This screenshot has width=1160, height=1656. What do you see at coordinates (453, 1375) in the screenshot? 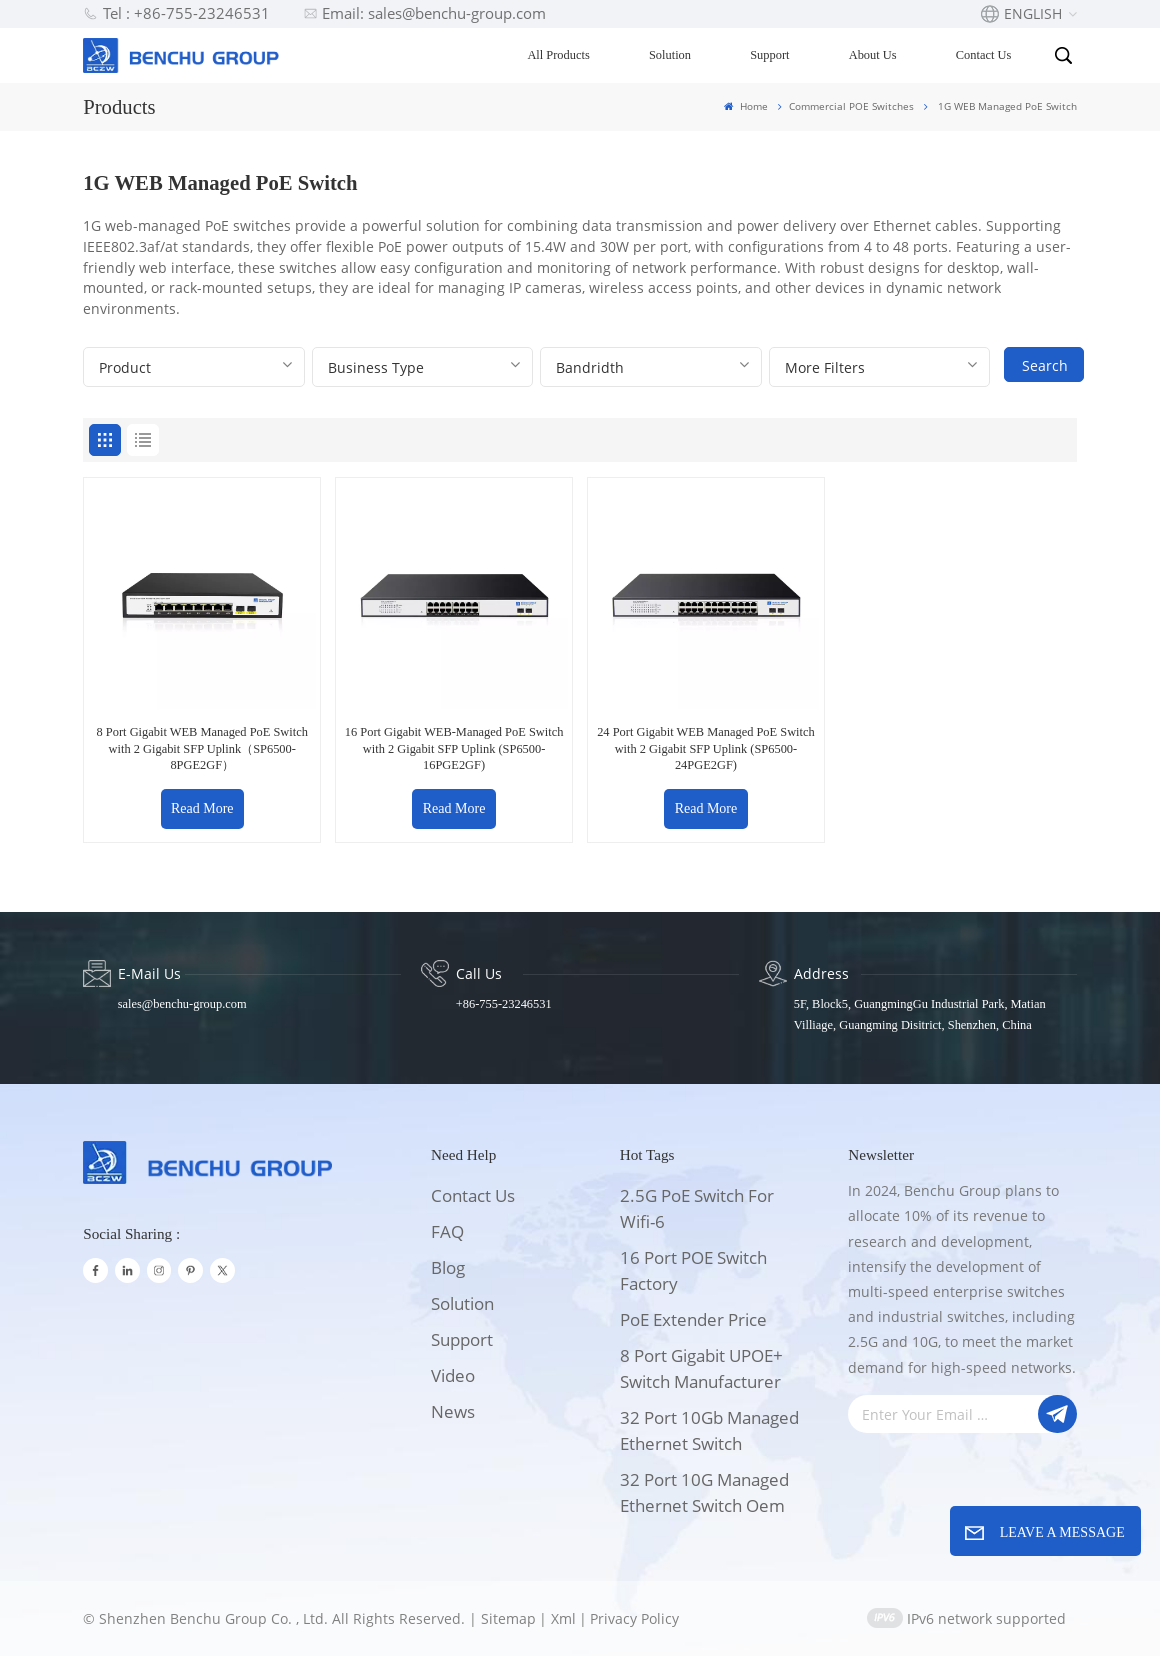
I see `Video` at bounding box center [453, 1375].